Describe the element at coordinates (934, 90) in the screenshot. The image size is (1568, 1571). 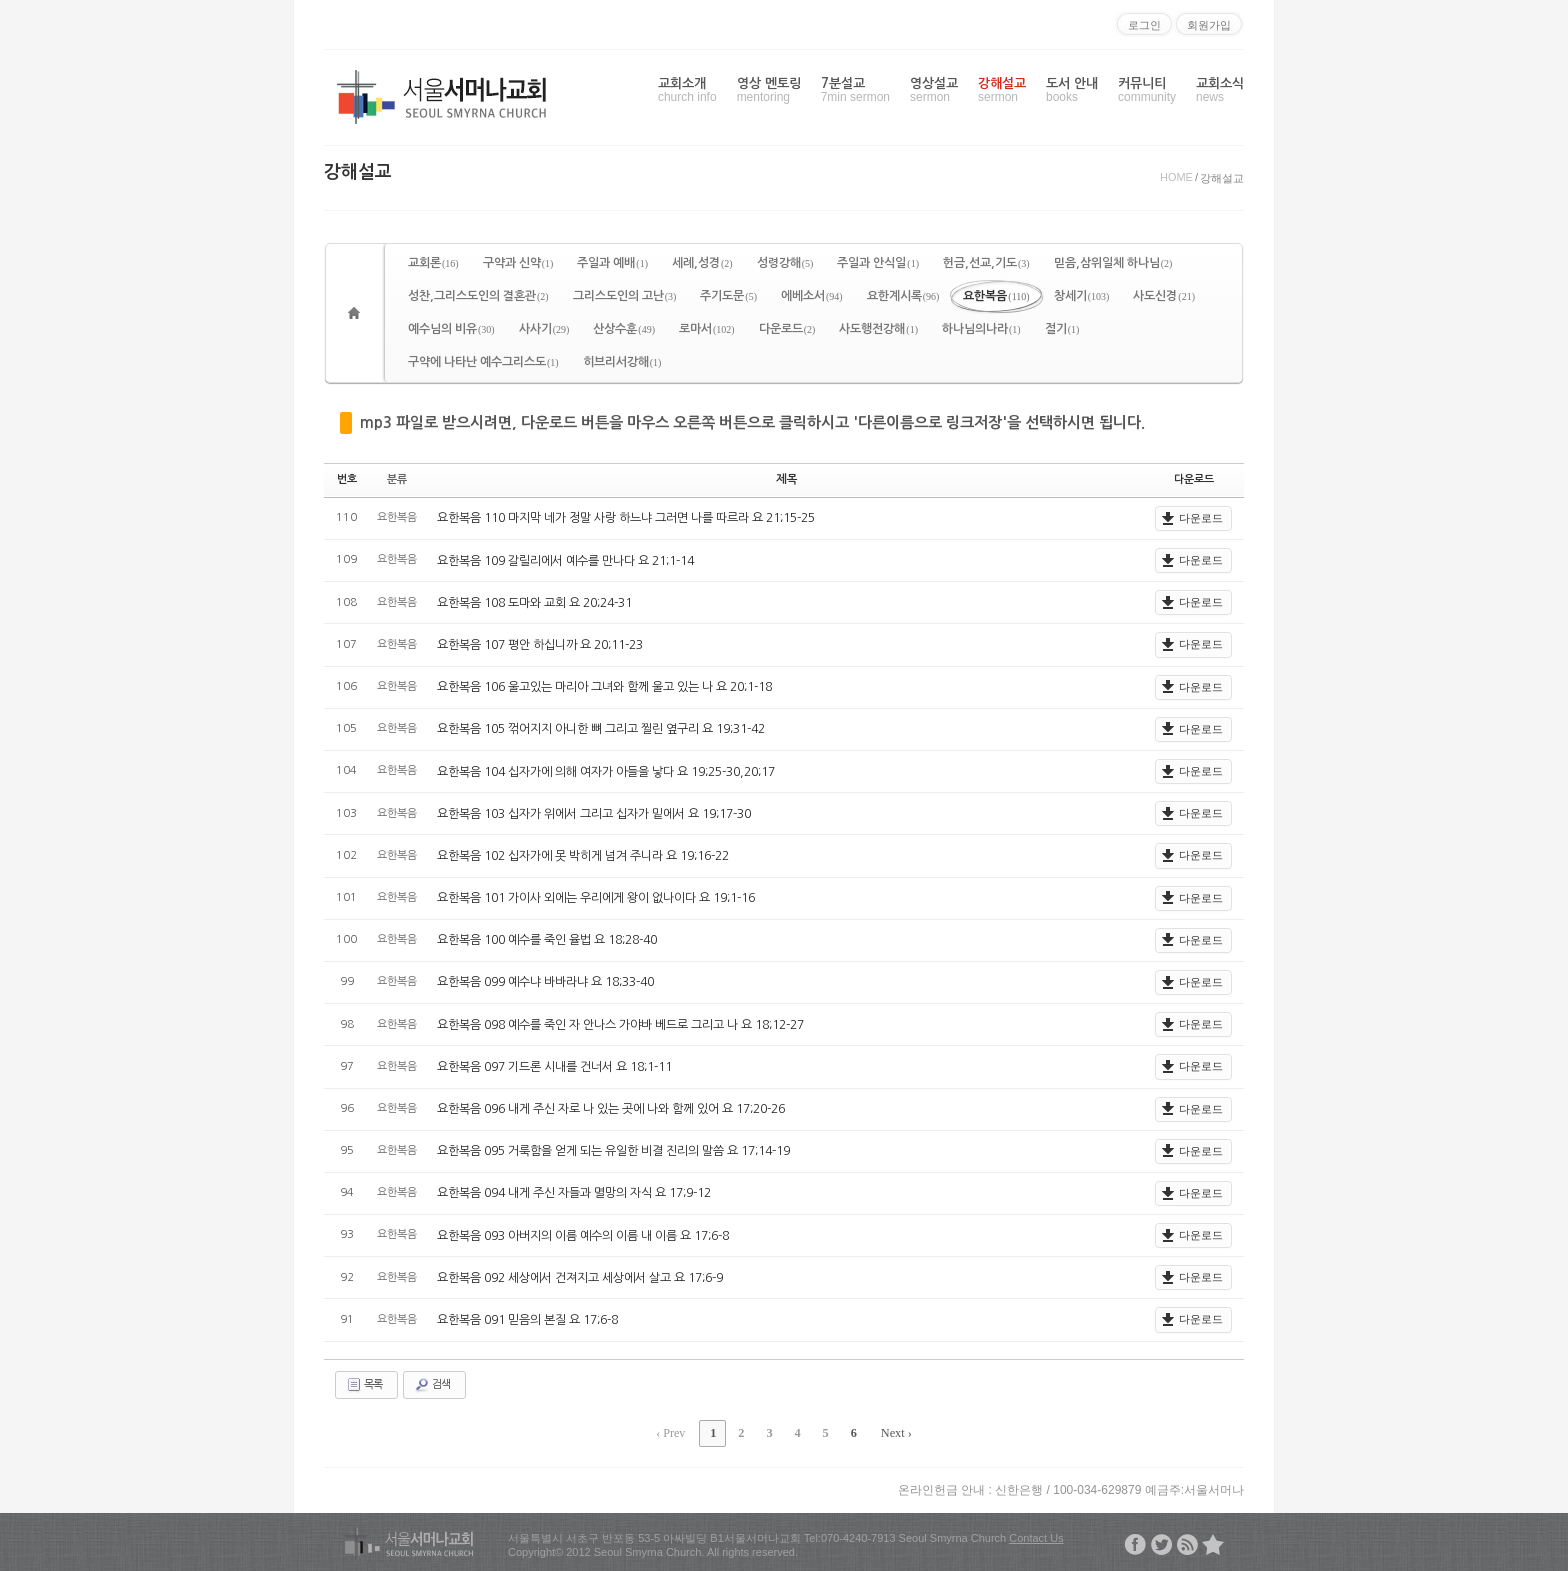
I see `영상설교` at that location.